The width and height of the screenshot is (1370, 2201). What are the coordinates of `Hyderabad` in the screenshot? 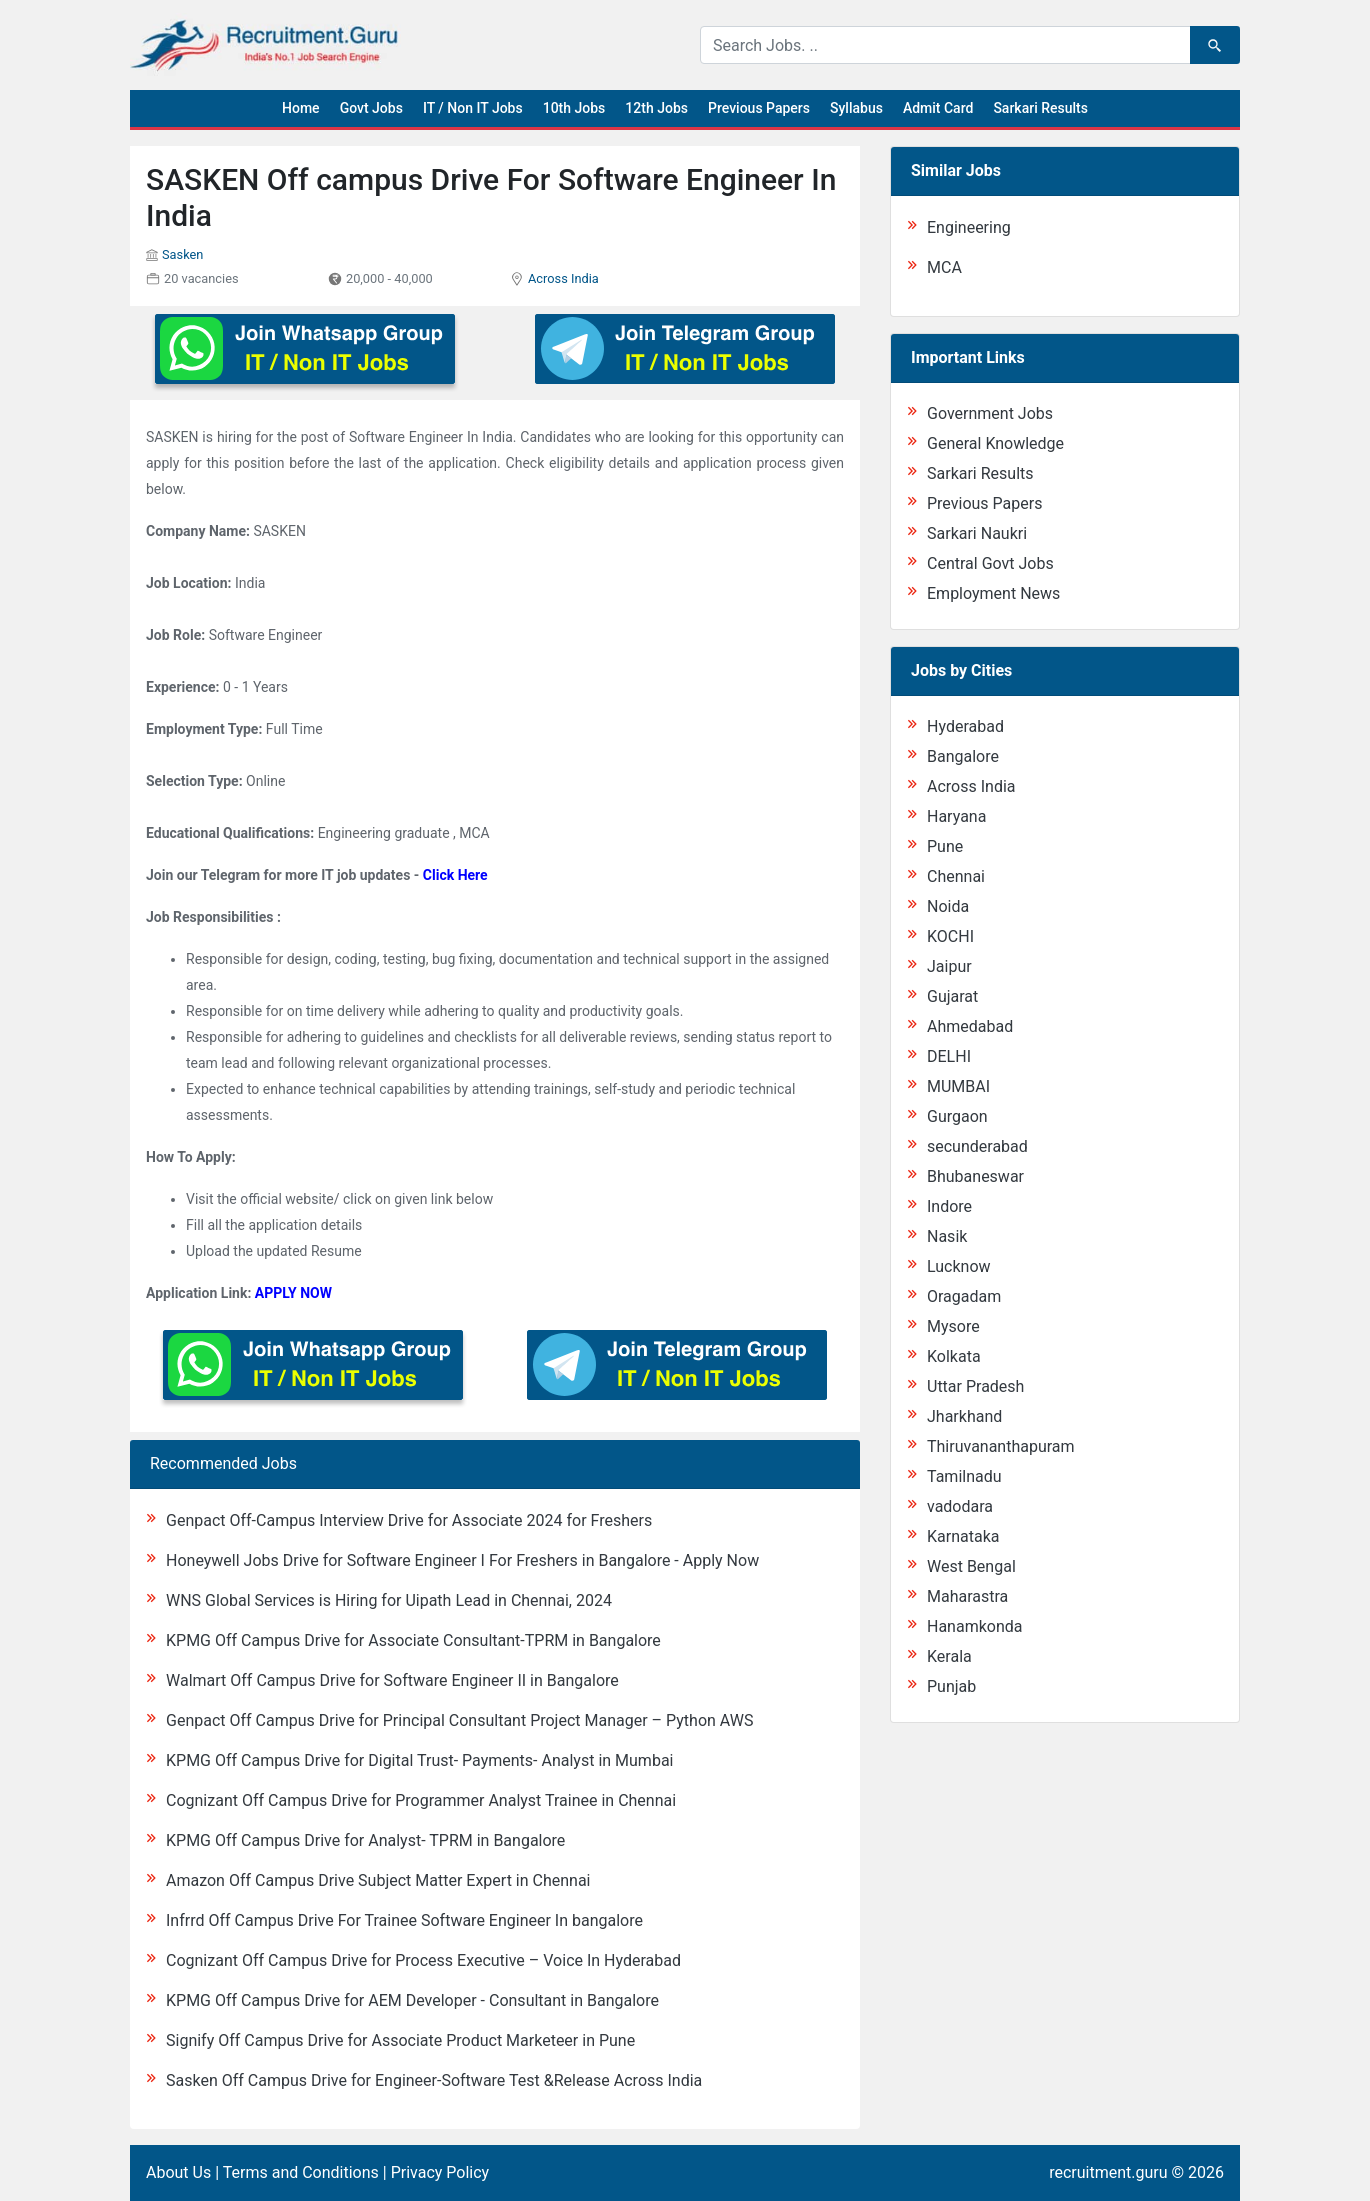 It's located at (965, 726).